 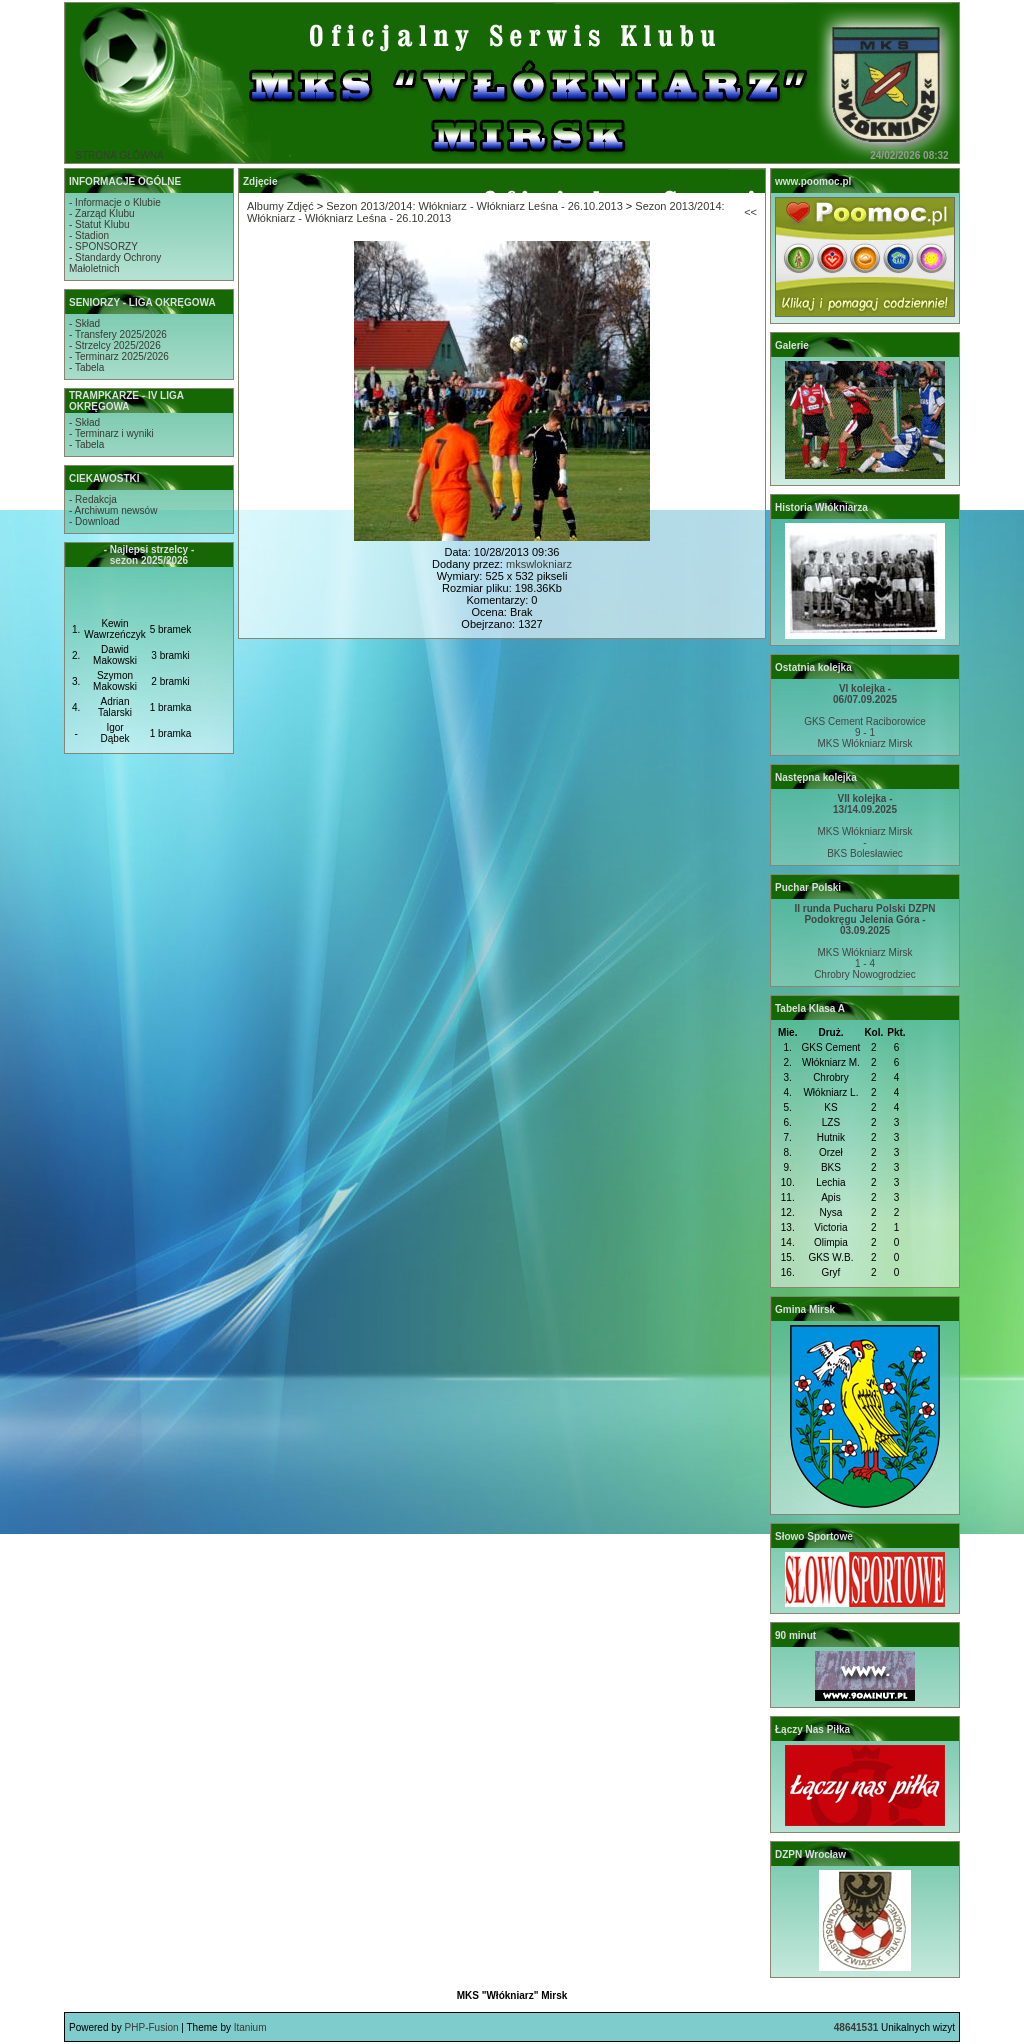 I want to click on - Statut Klubu, so click(x=99, y=224).